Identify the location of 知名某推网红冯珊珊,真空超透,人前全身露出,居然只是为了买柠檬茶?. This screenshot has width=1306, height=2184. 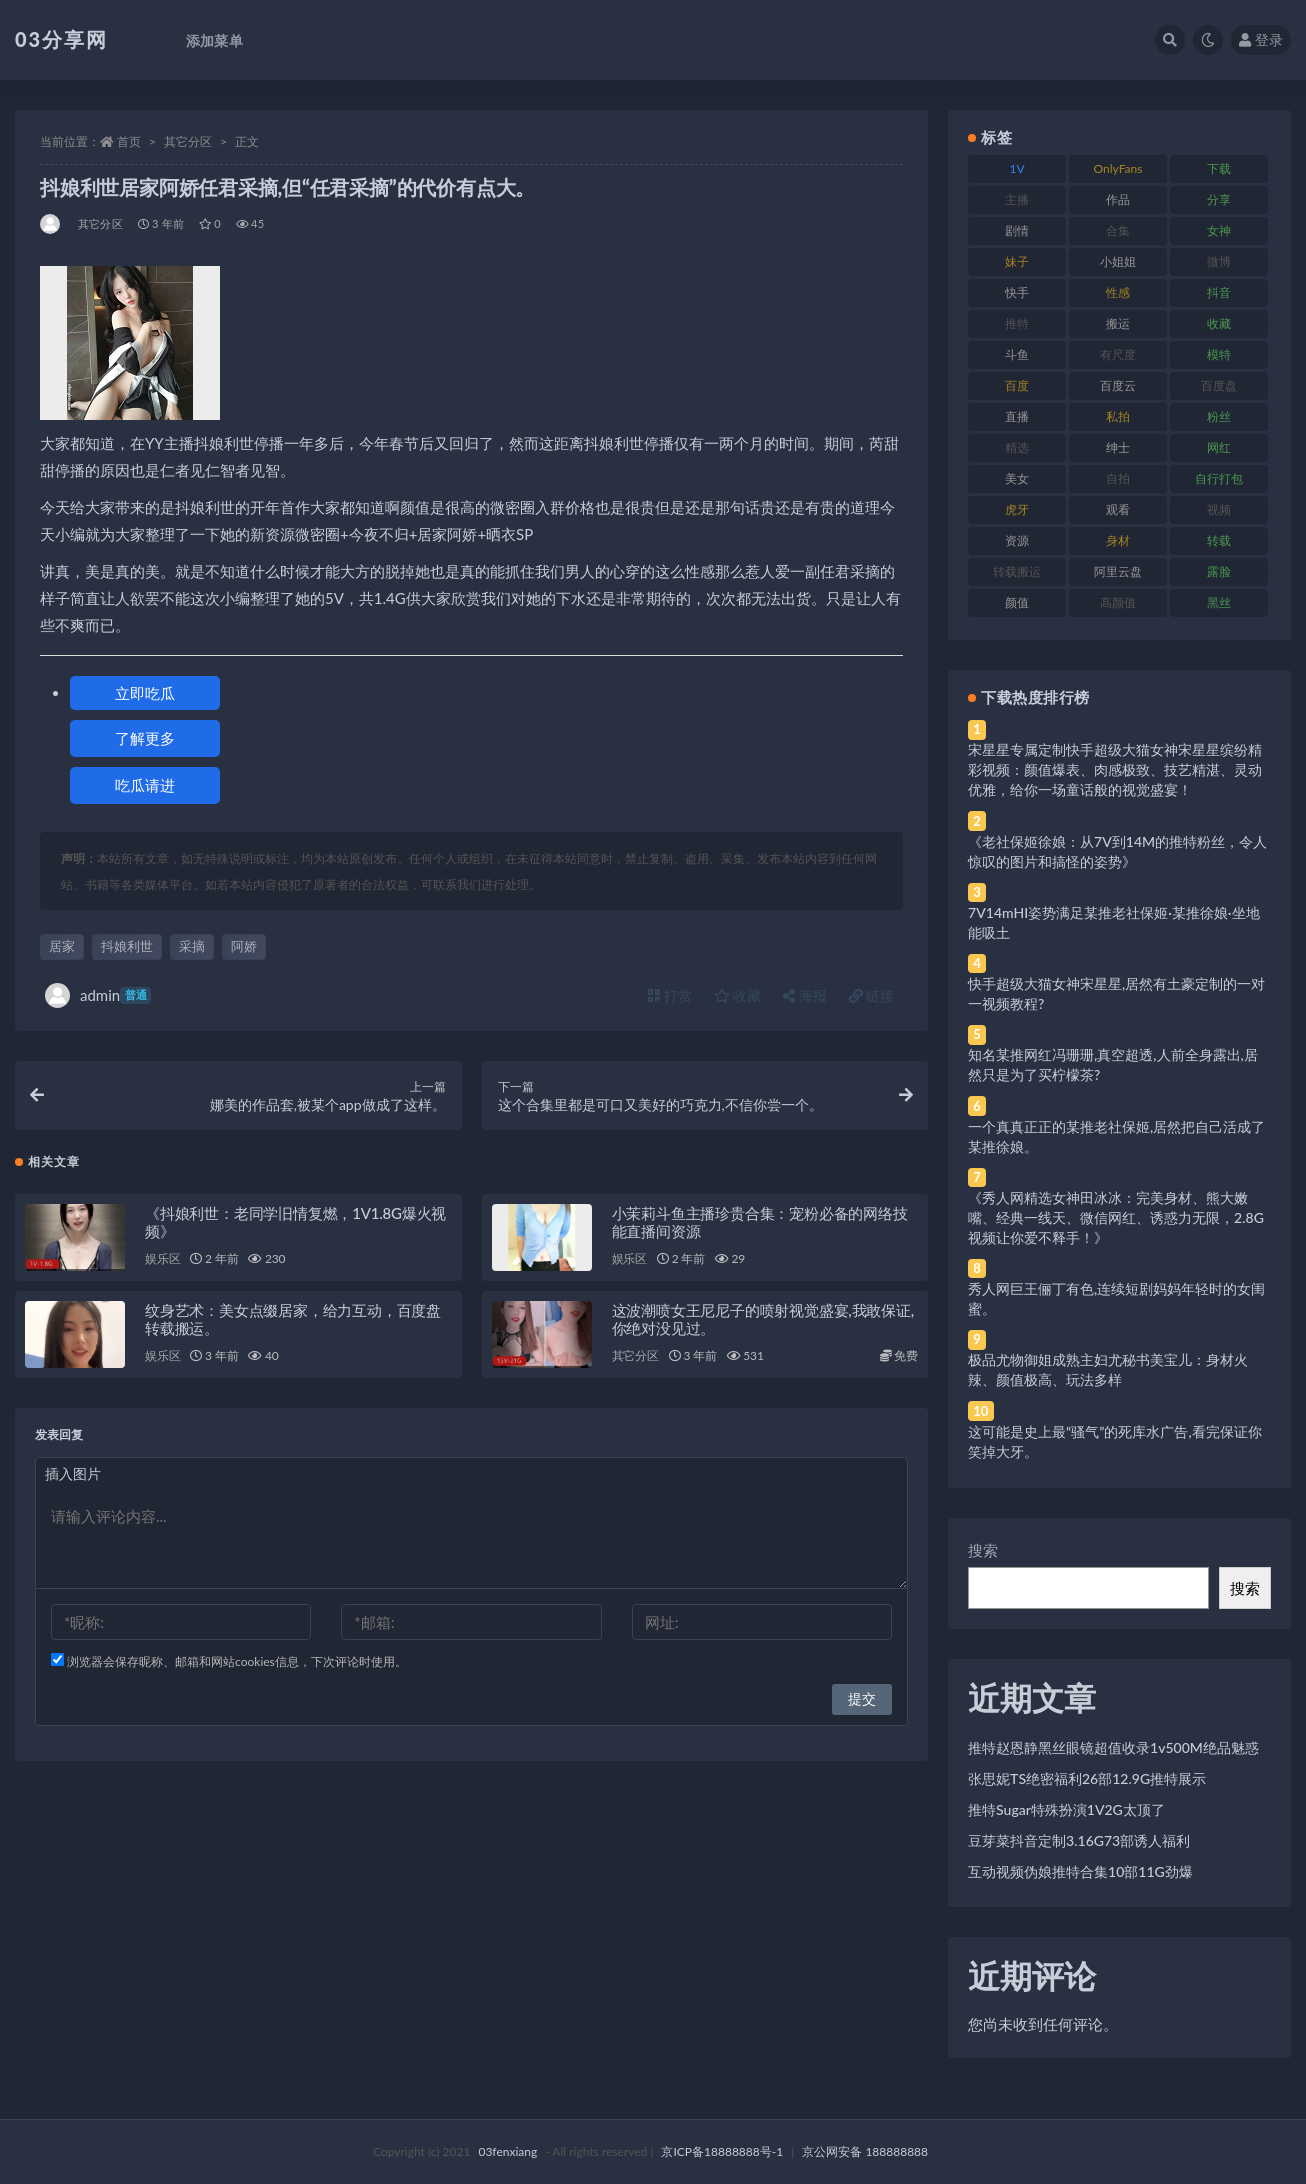
(1113, 1064).